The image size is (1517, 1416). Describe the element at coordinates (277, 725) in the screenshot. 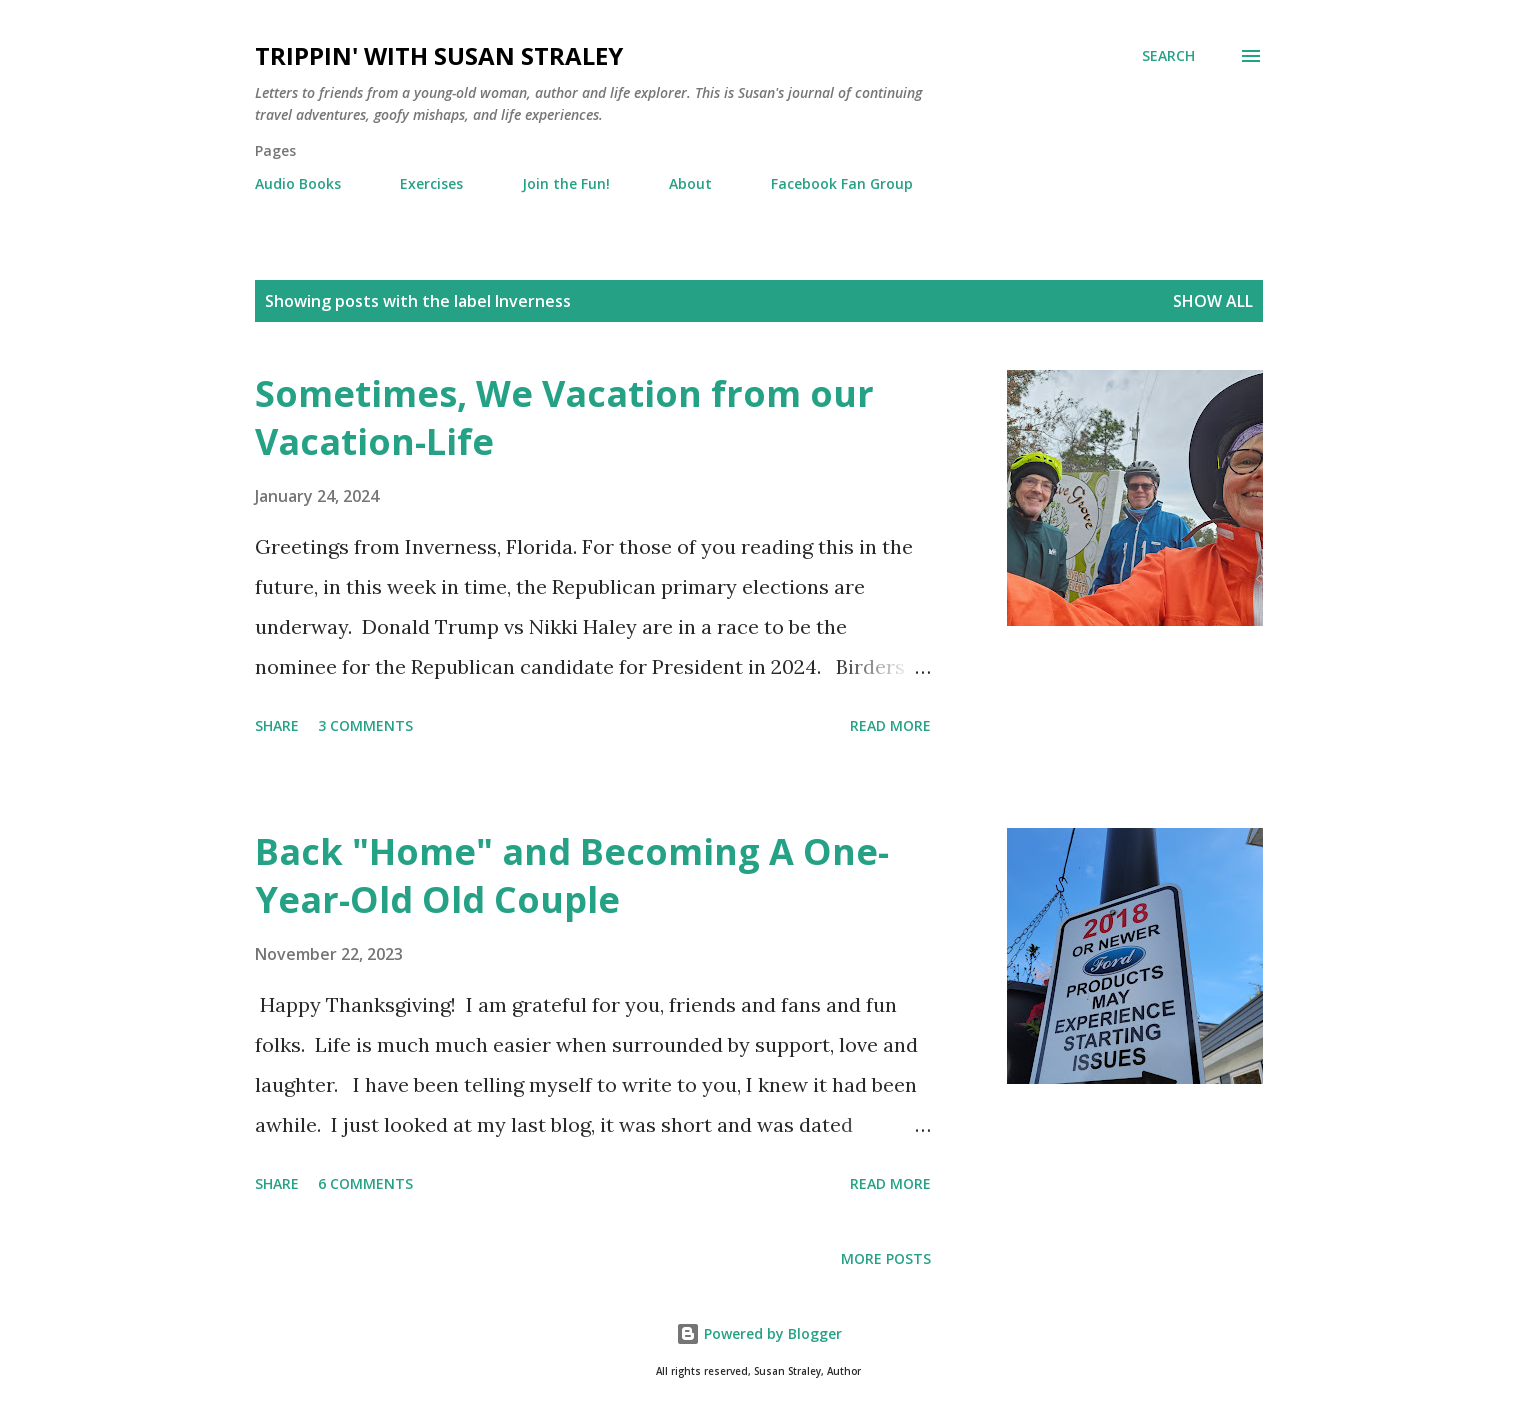

I see `Share [button]` at that location.